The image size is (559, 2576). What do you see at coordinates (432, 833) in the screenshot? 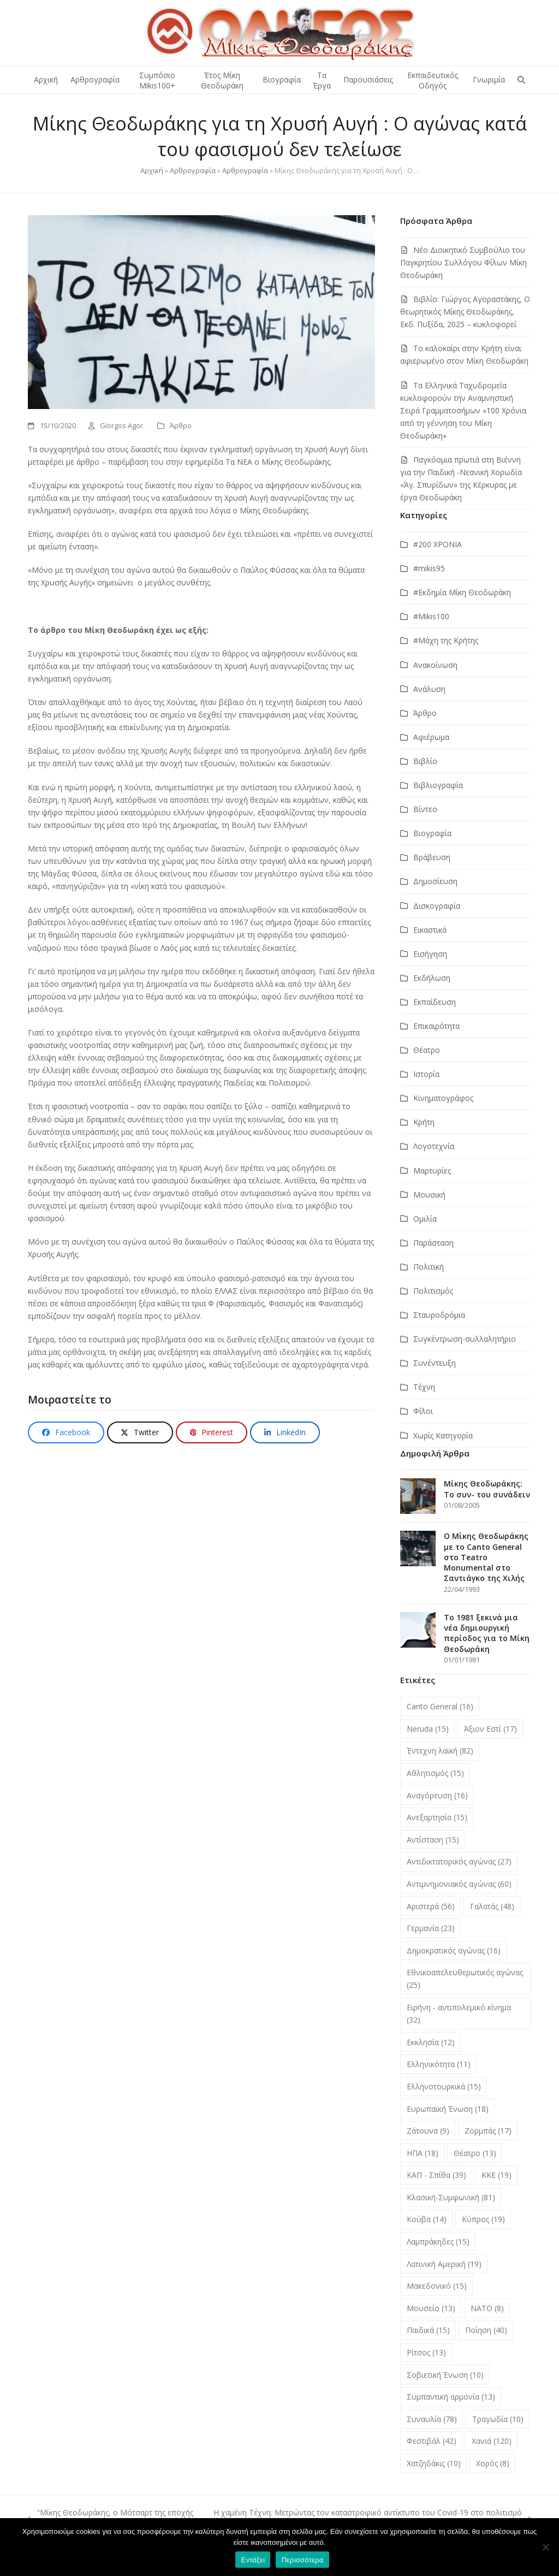
I see `Βιογραφία` at bounding box center [432, 833].